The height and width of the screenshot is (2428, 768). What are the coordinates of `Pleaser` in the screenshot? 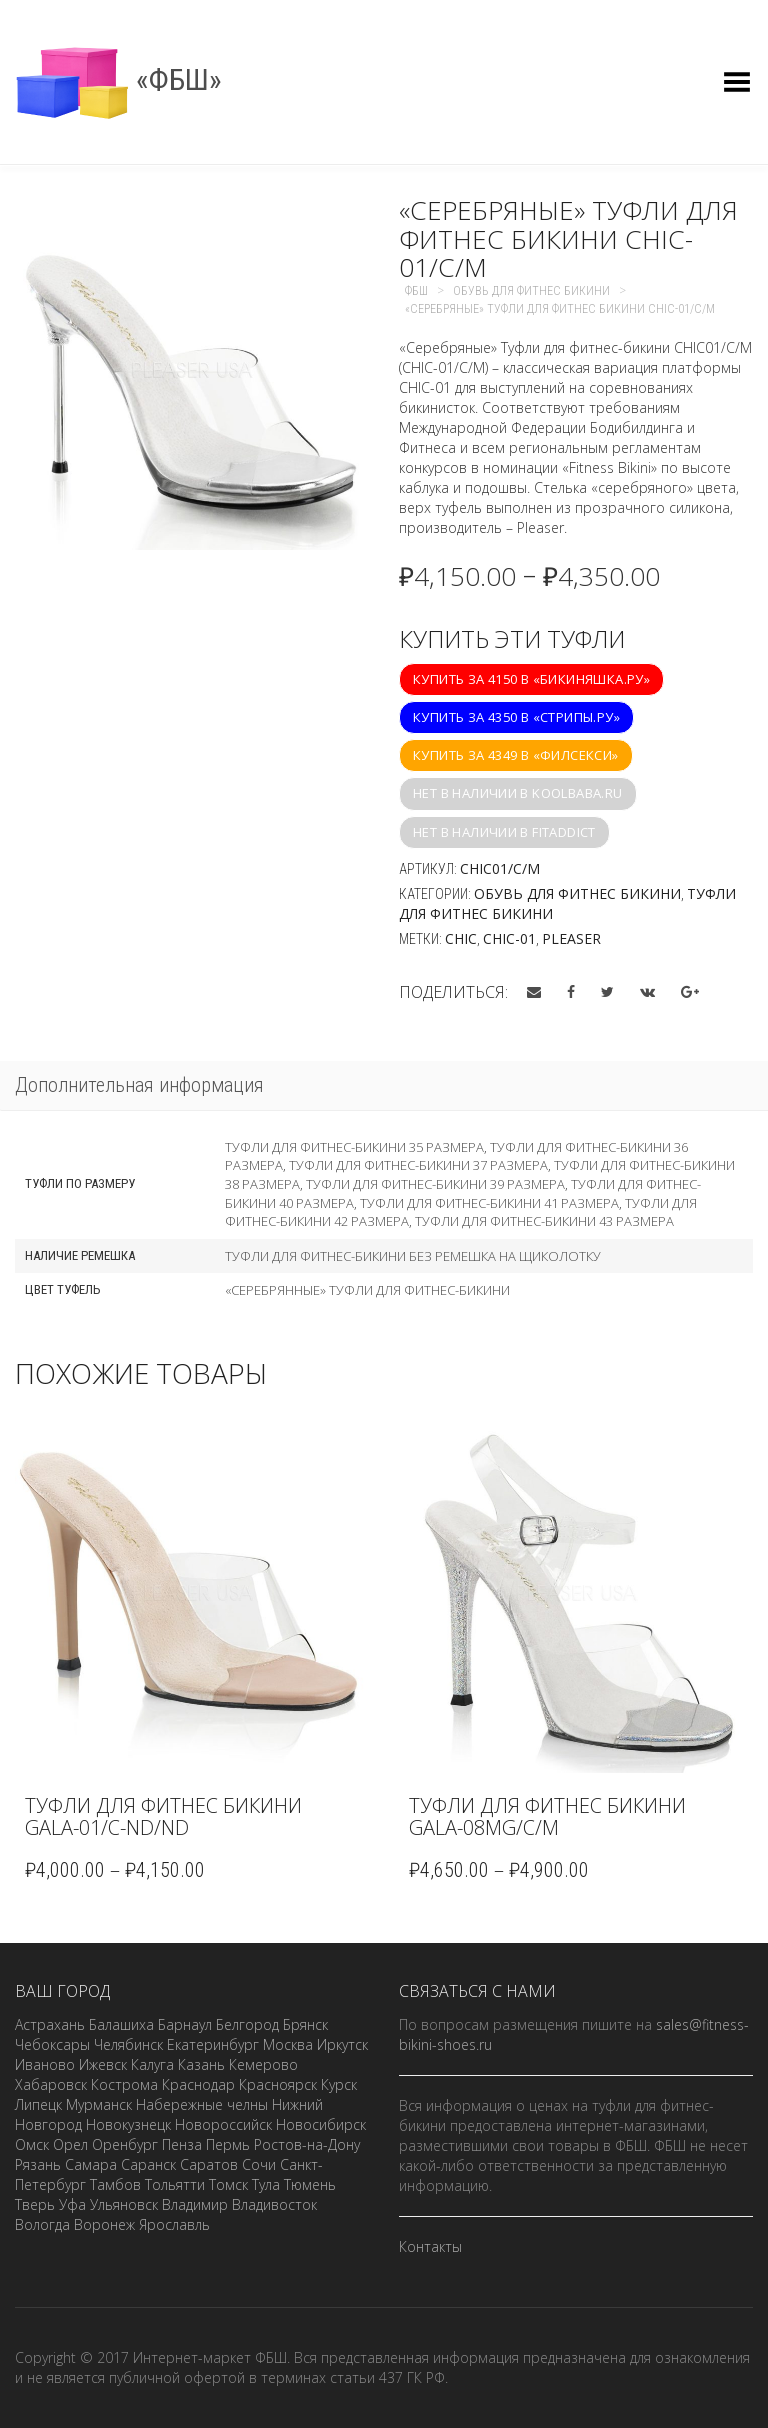 It's located at (571, 938).